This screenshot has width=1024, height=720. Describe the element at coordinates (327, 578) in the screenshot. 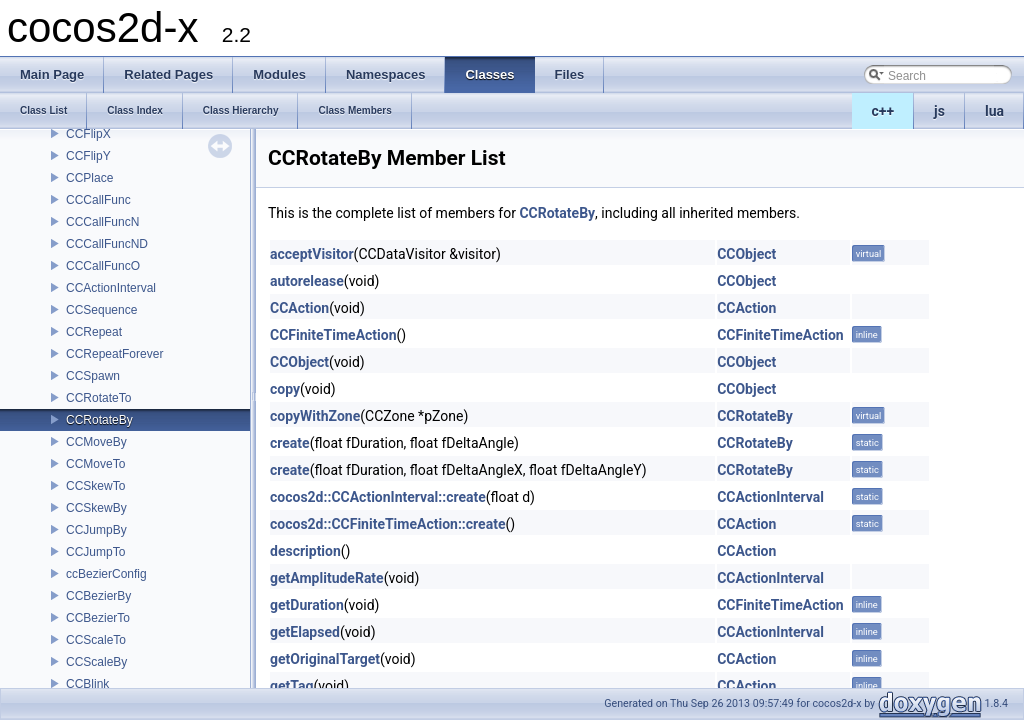

I see `getAmplitudeRate` at that location.